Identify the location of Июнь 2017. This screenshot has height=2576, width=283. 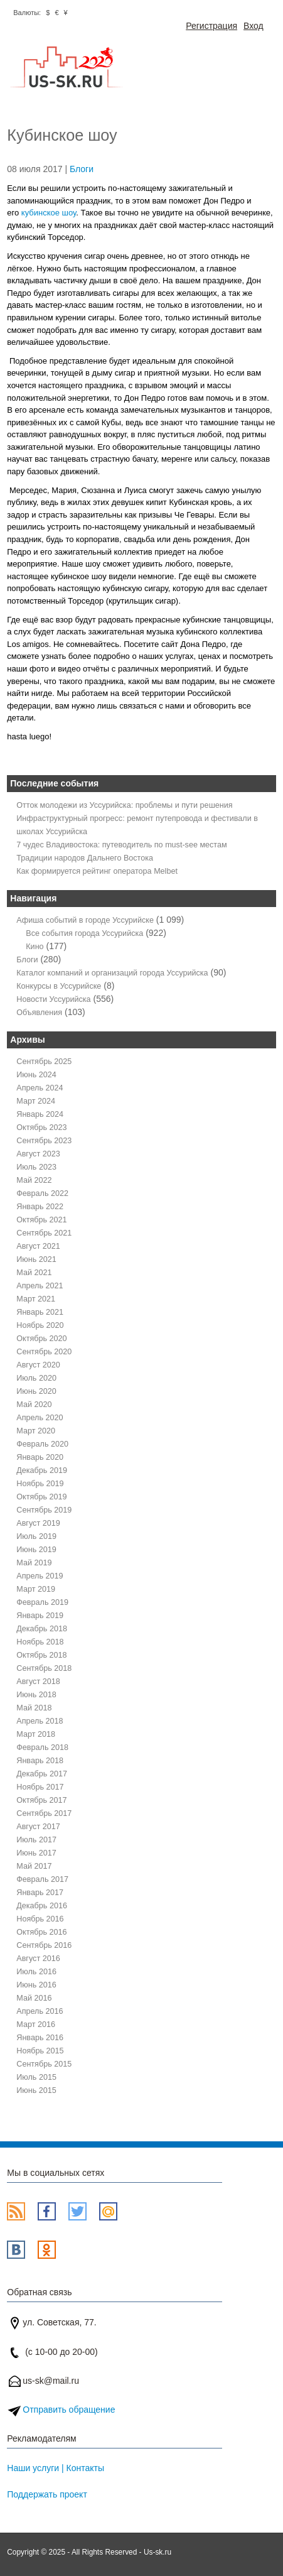
(36, 1853).